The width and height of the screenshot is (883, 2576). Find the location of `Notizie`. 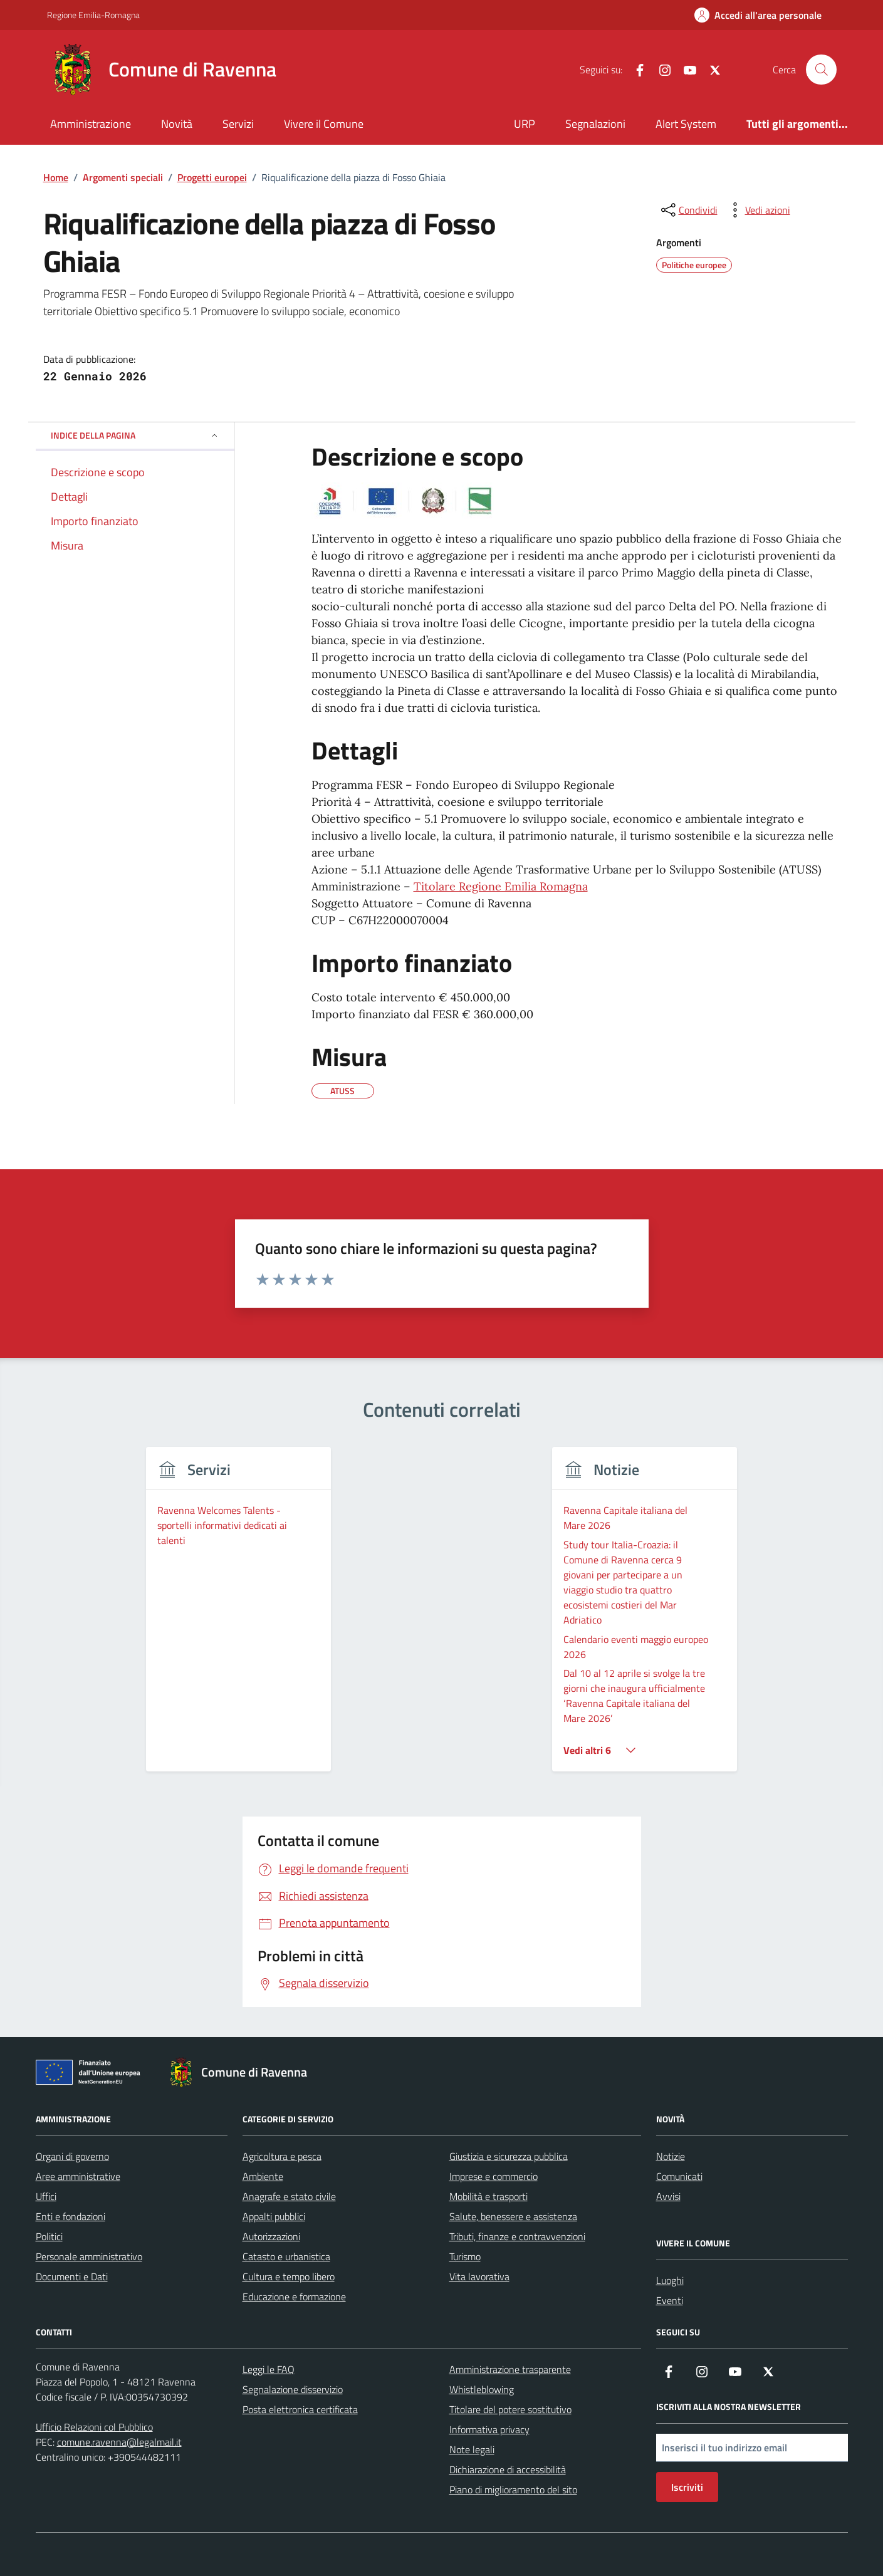

Notizie is located at coordinates (670, 2156).